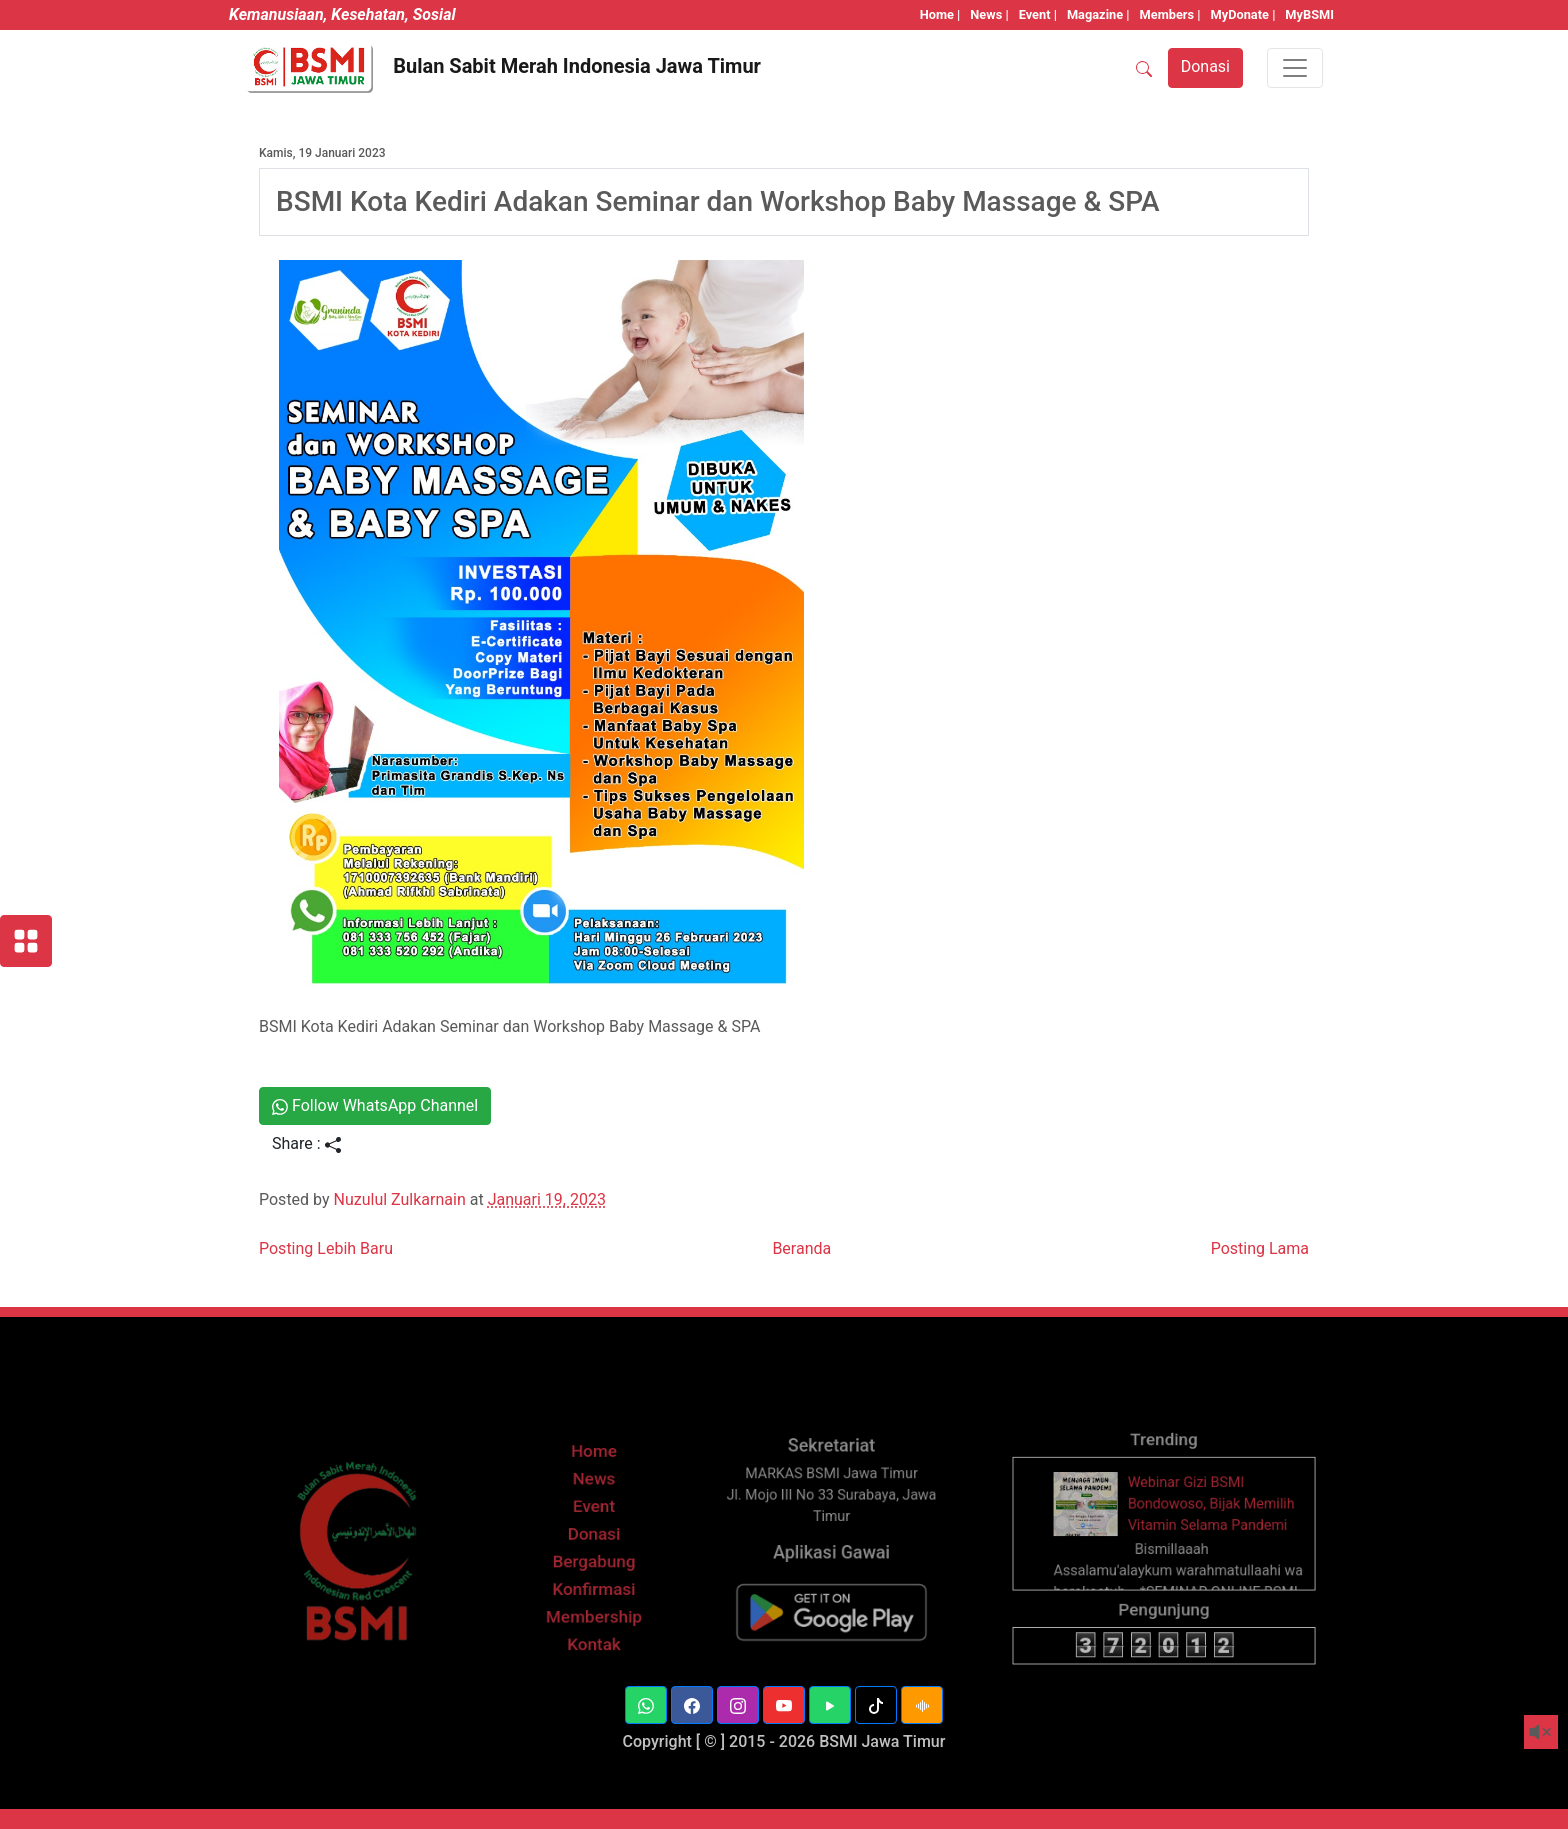  What do you see at coordinates (1243, 14) in the screenshot?
I see `MyDonate |` at bounding box center [1243, 14].